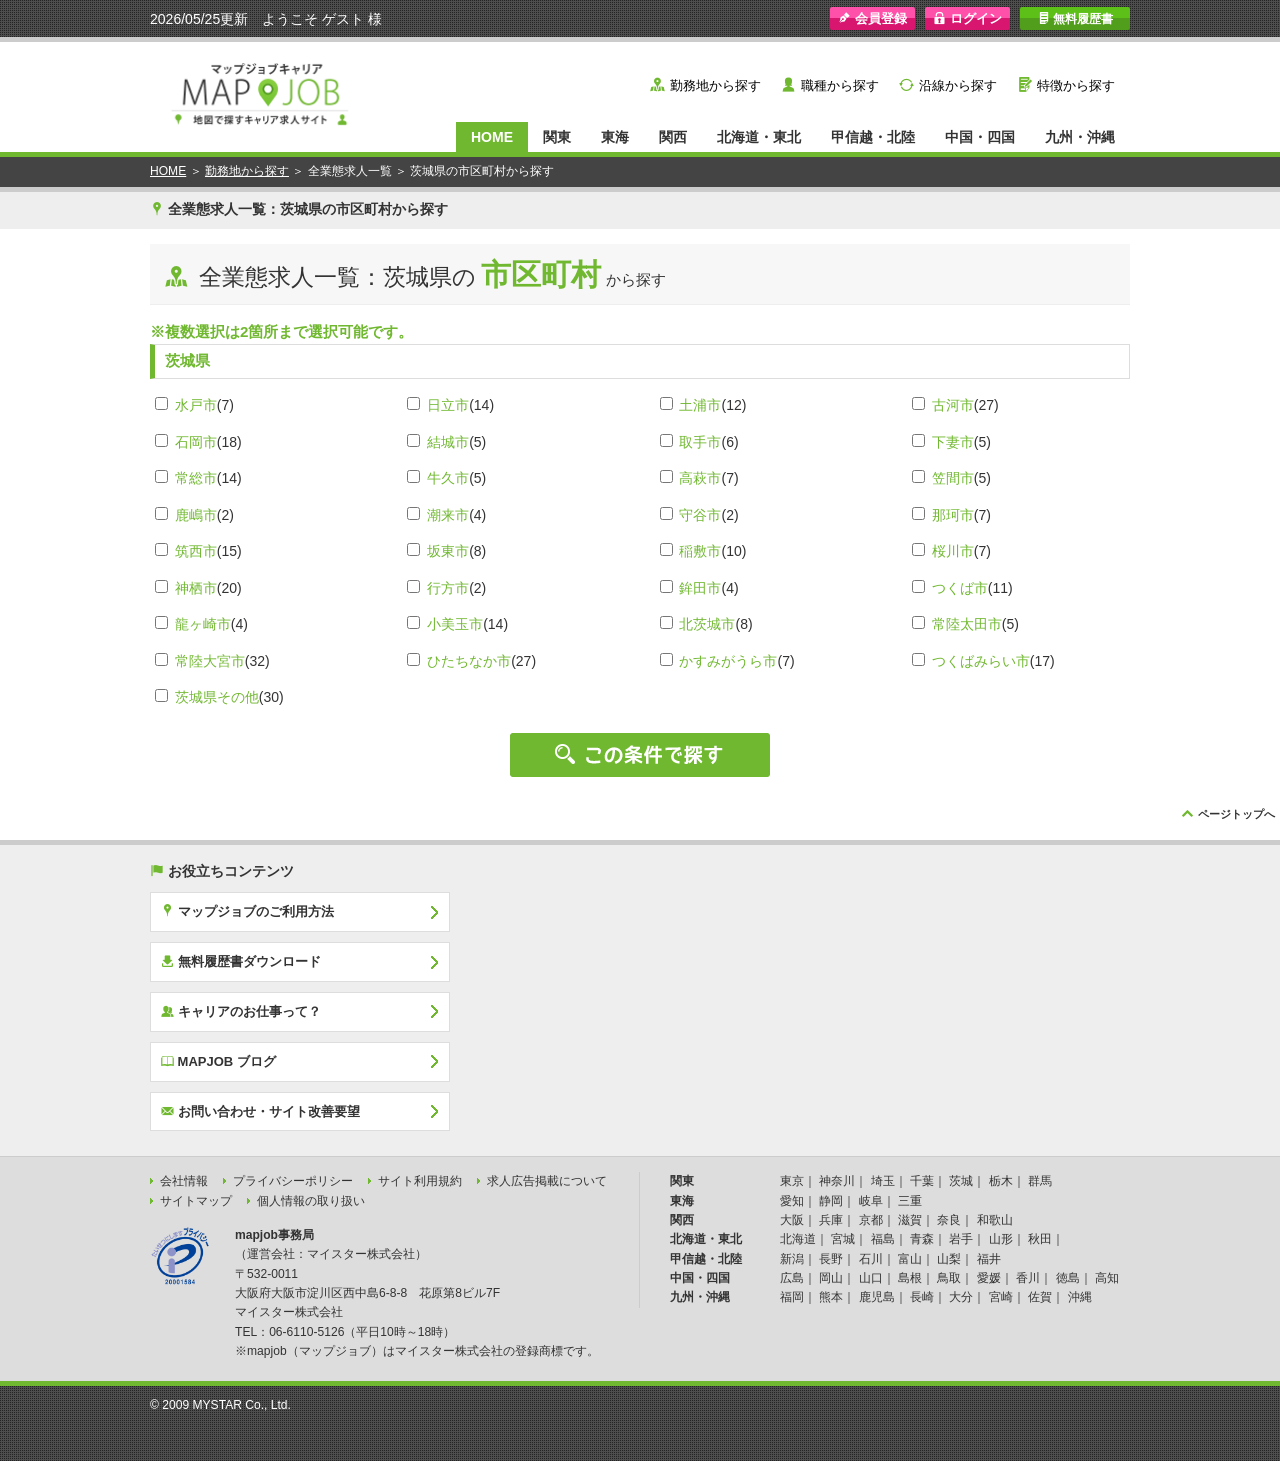  I want to click on 愛知, so click(792, 1201).